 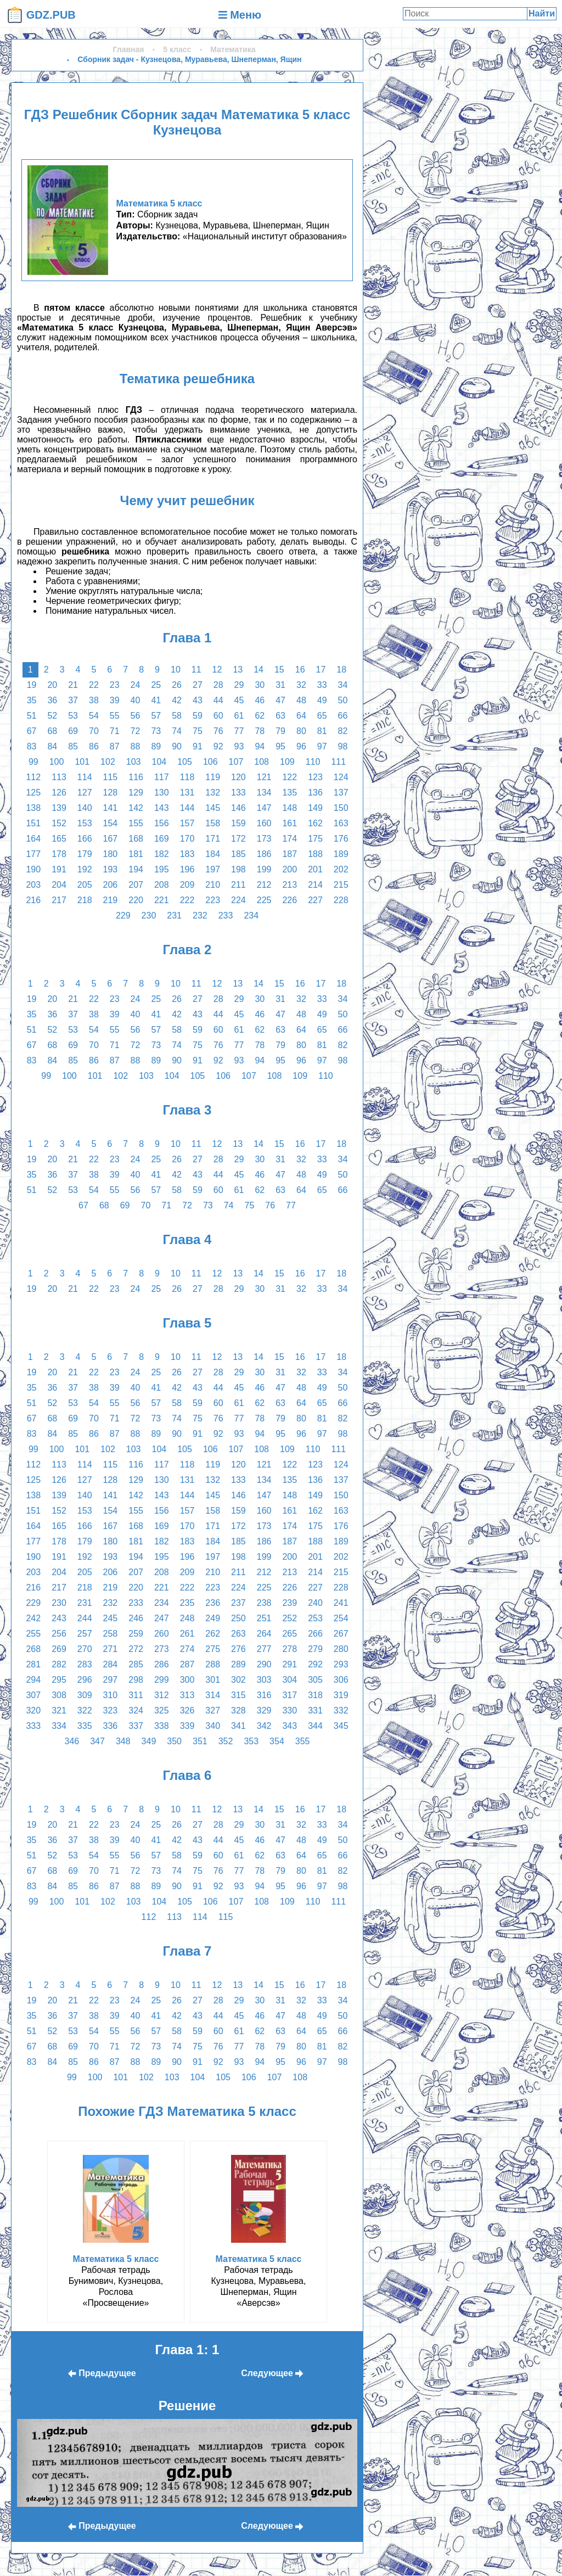 What do you see at coordinates (59, 1679) in the screenshot?
I see `295` at bounding box center [59, 1679].